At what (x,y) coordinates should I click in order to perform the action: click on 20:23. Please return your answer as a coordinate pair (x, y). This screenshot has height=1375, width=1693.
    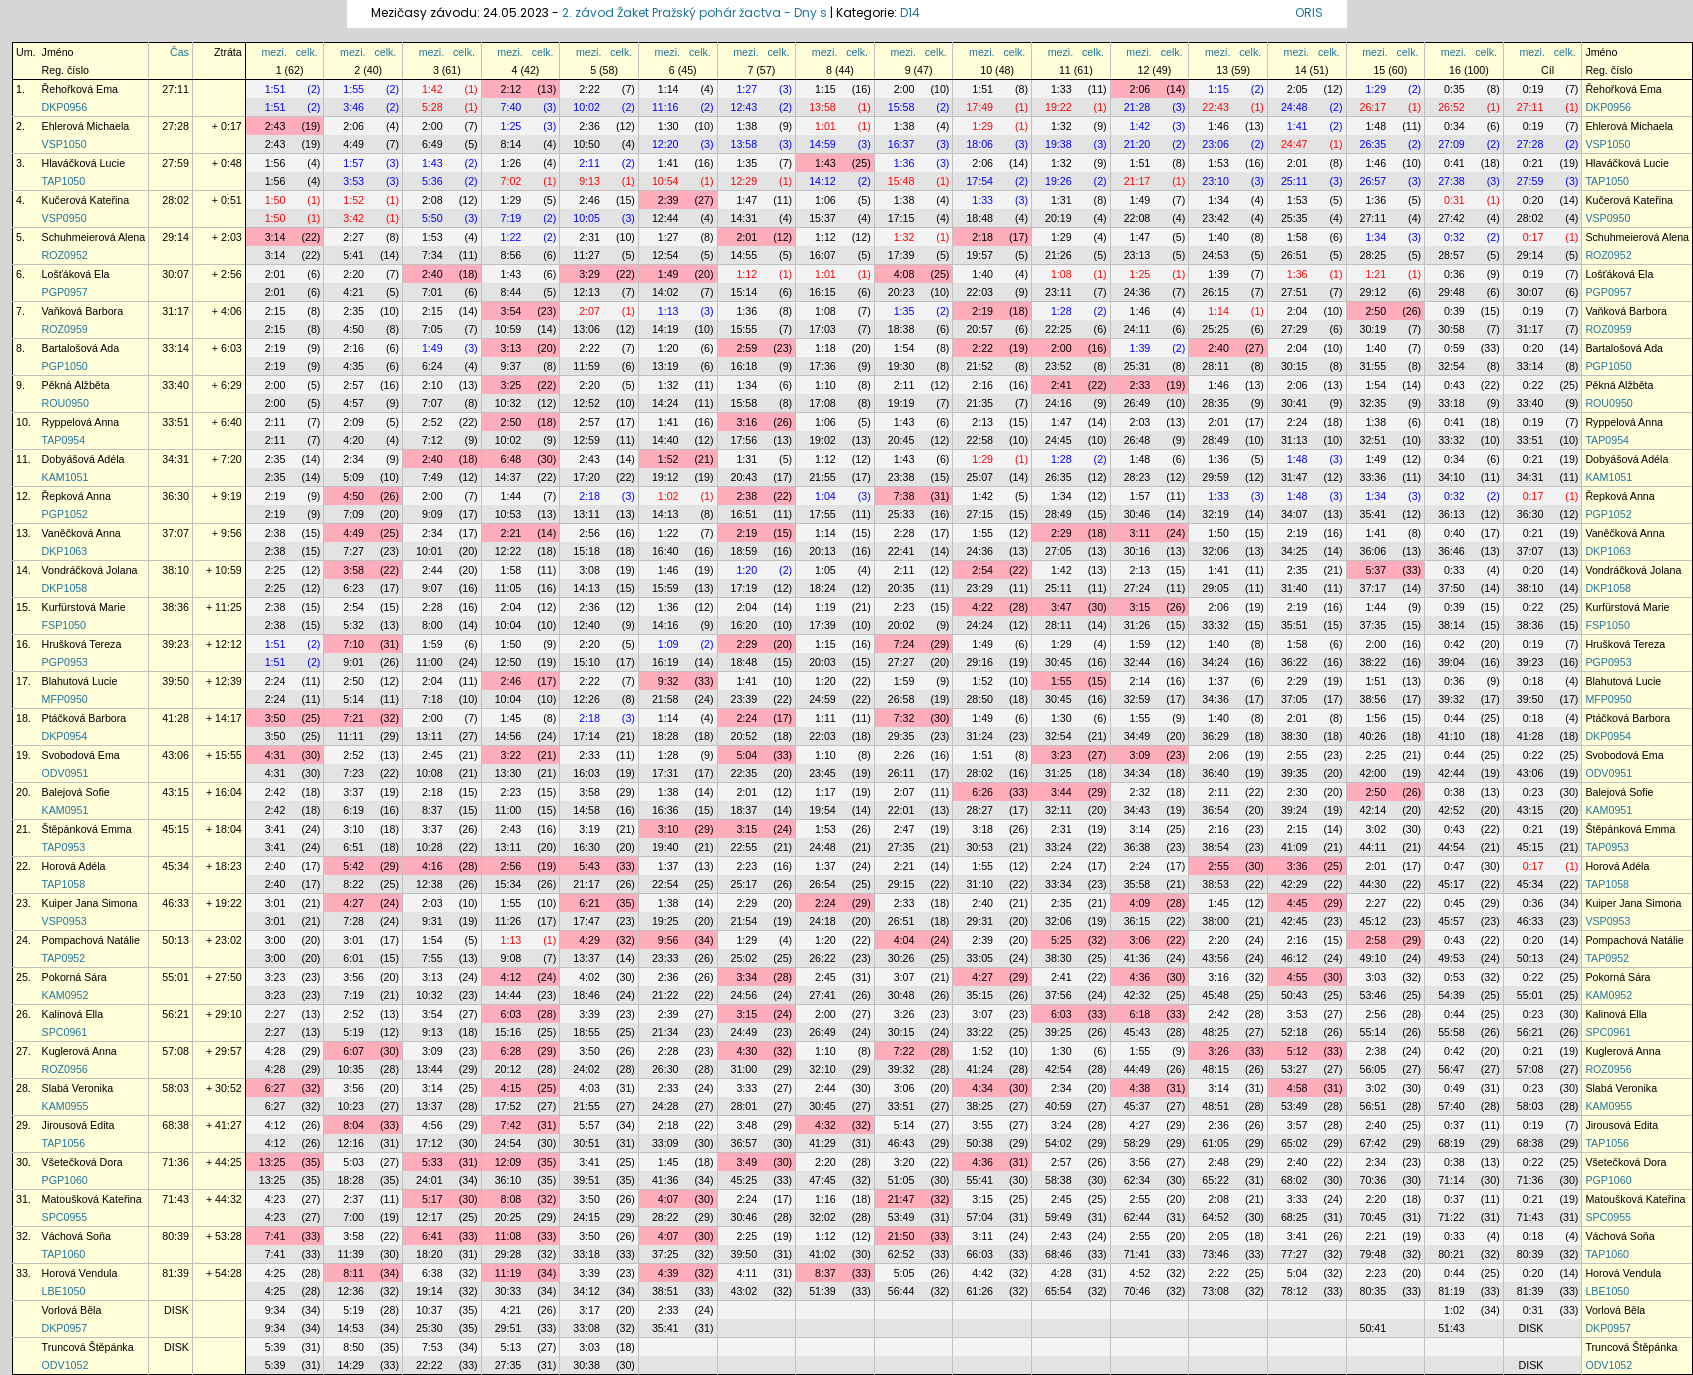
    Looking at the image, I should click on (901, 292).